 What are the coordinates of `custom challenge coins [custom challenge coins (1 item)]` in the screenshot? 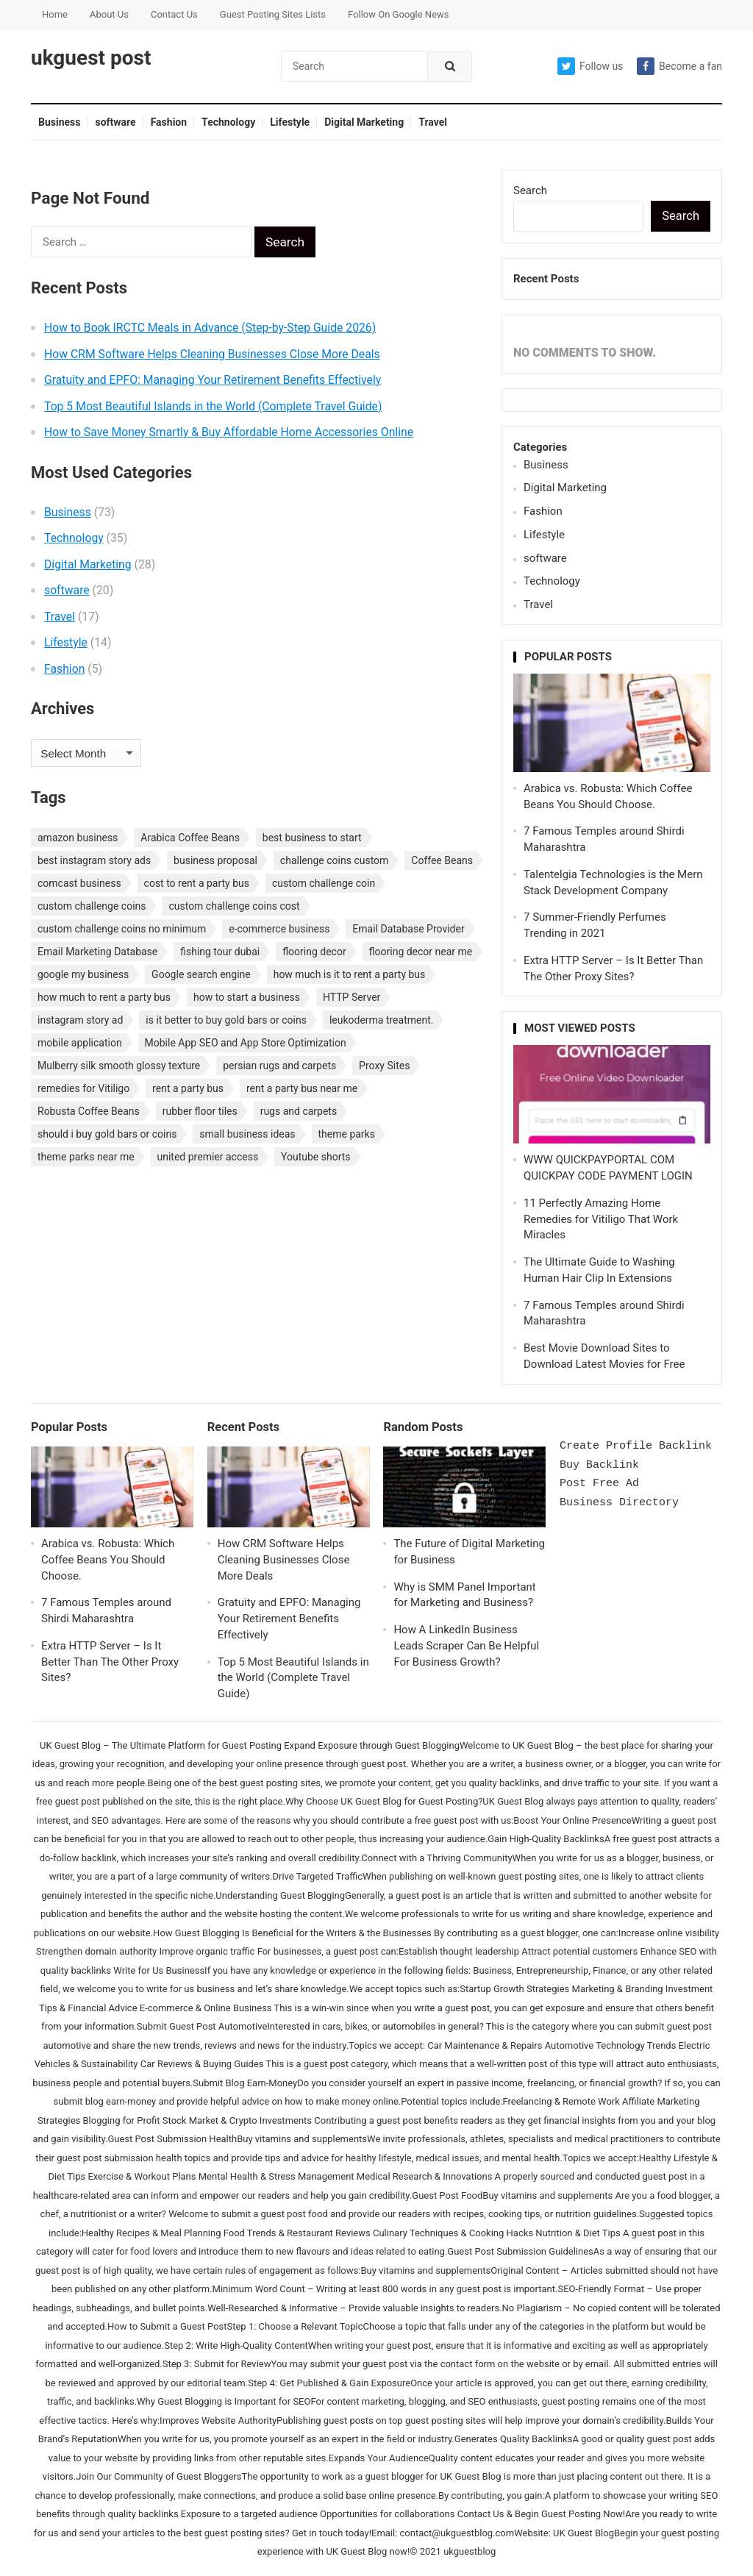 It's located at (92, 906).